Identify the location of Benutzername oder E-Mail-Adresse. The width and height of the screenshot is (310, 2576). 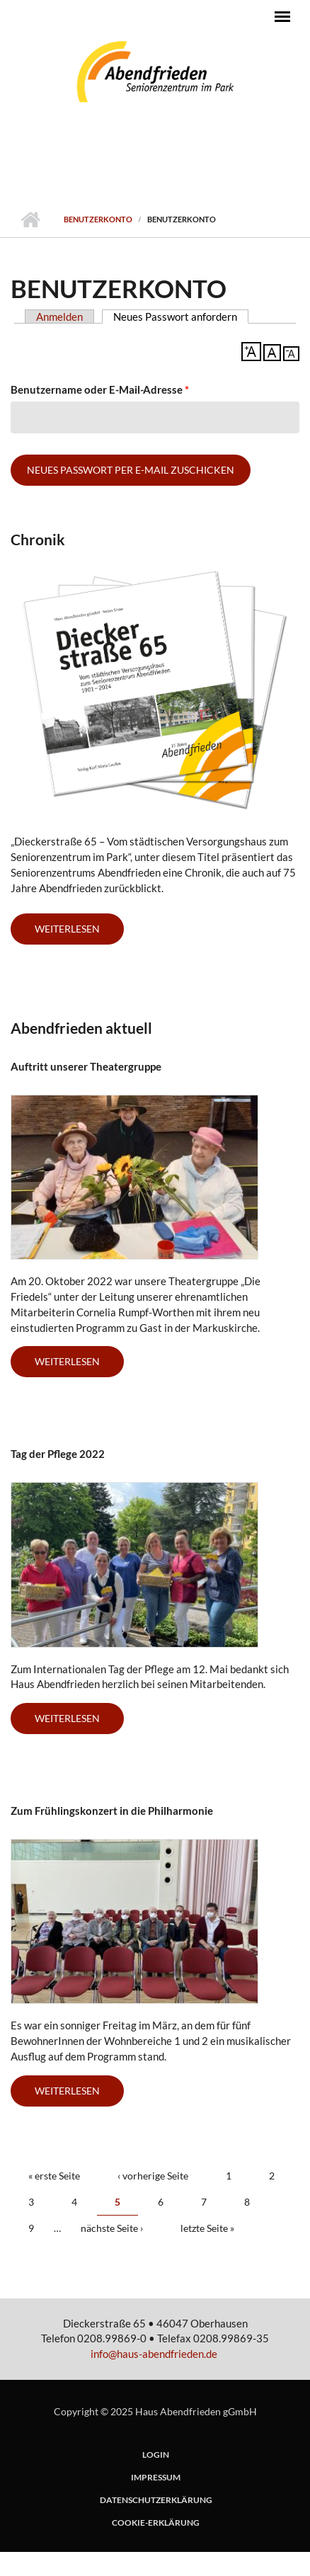
(100, 389).